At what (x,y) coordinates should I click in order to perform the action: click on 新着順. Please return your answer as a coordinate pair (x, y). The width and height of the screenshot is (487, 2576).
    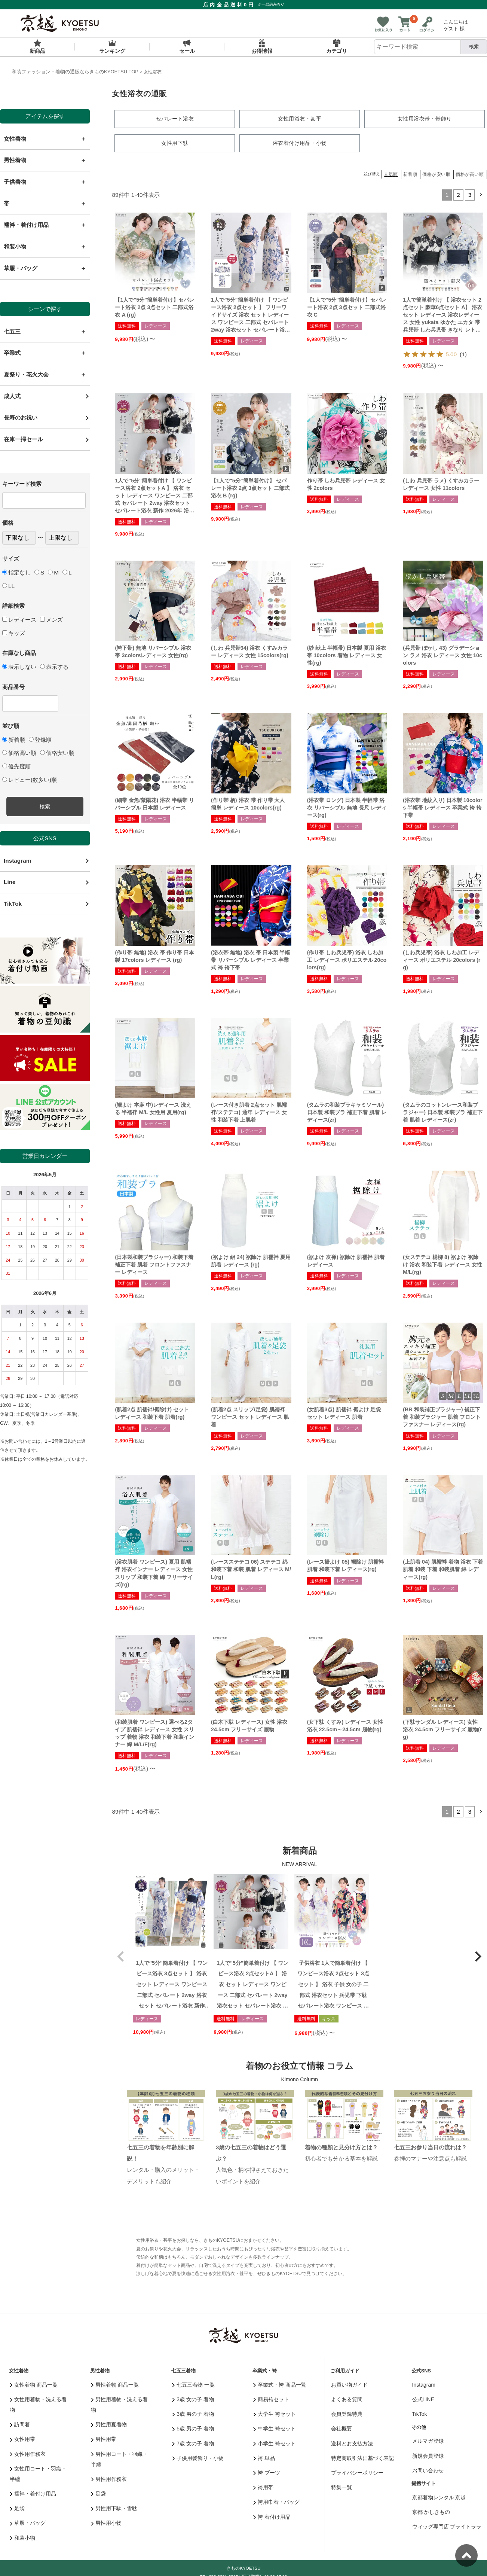
    Looking at the image, I should click on (13, 740).